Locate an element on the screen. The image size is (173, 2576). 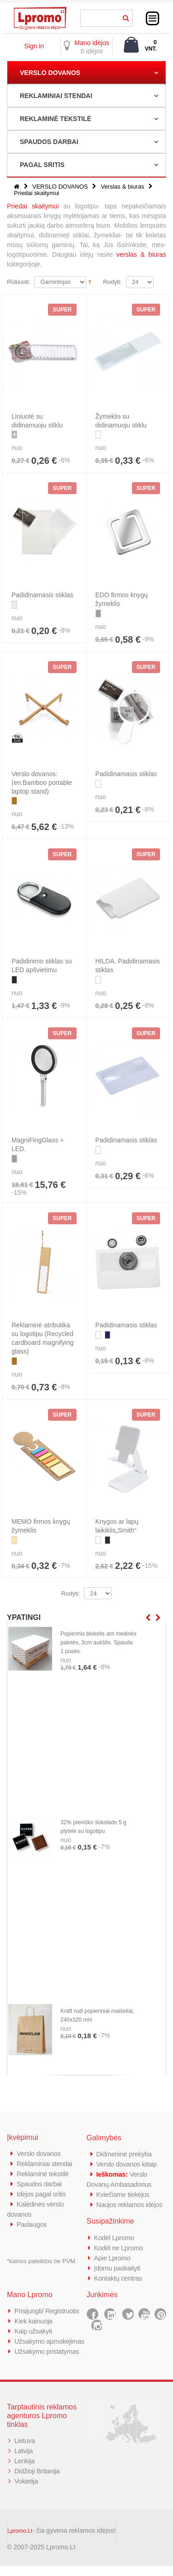
Rūšiuoti: is located at coordinates (18, 282).